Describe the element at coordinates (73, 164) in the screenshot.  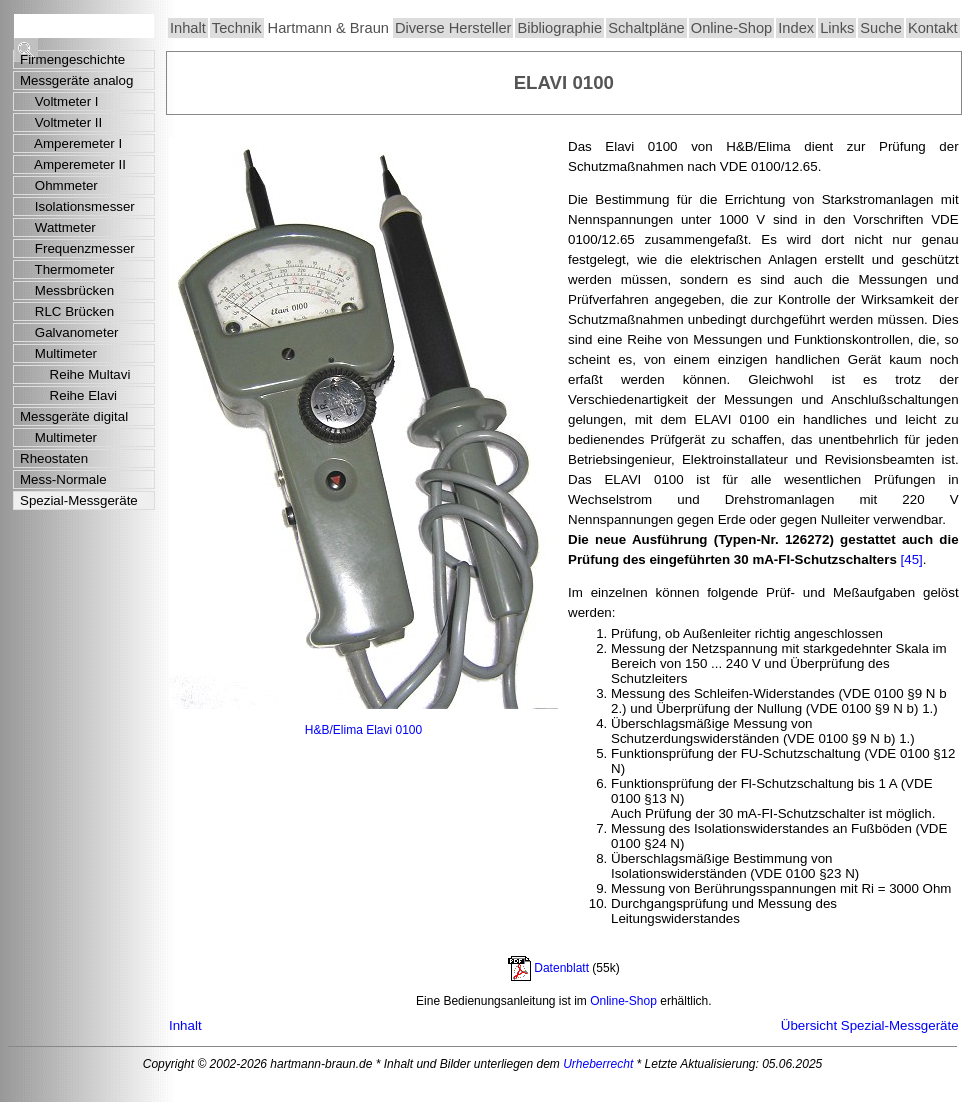
I see `Amperemeter II` at that location.